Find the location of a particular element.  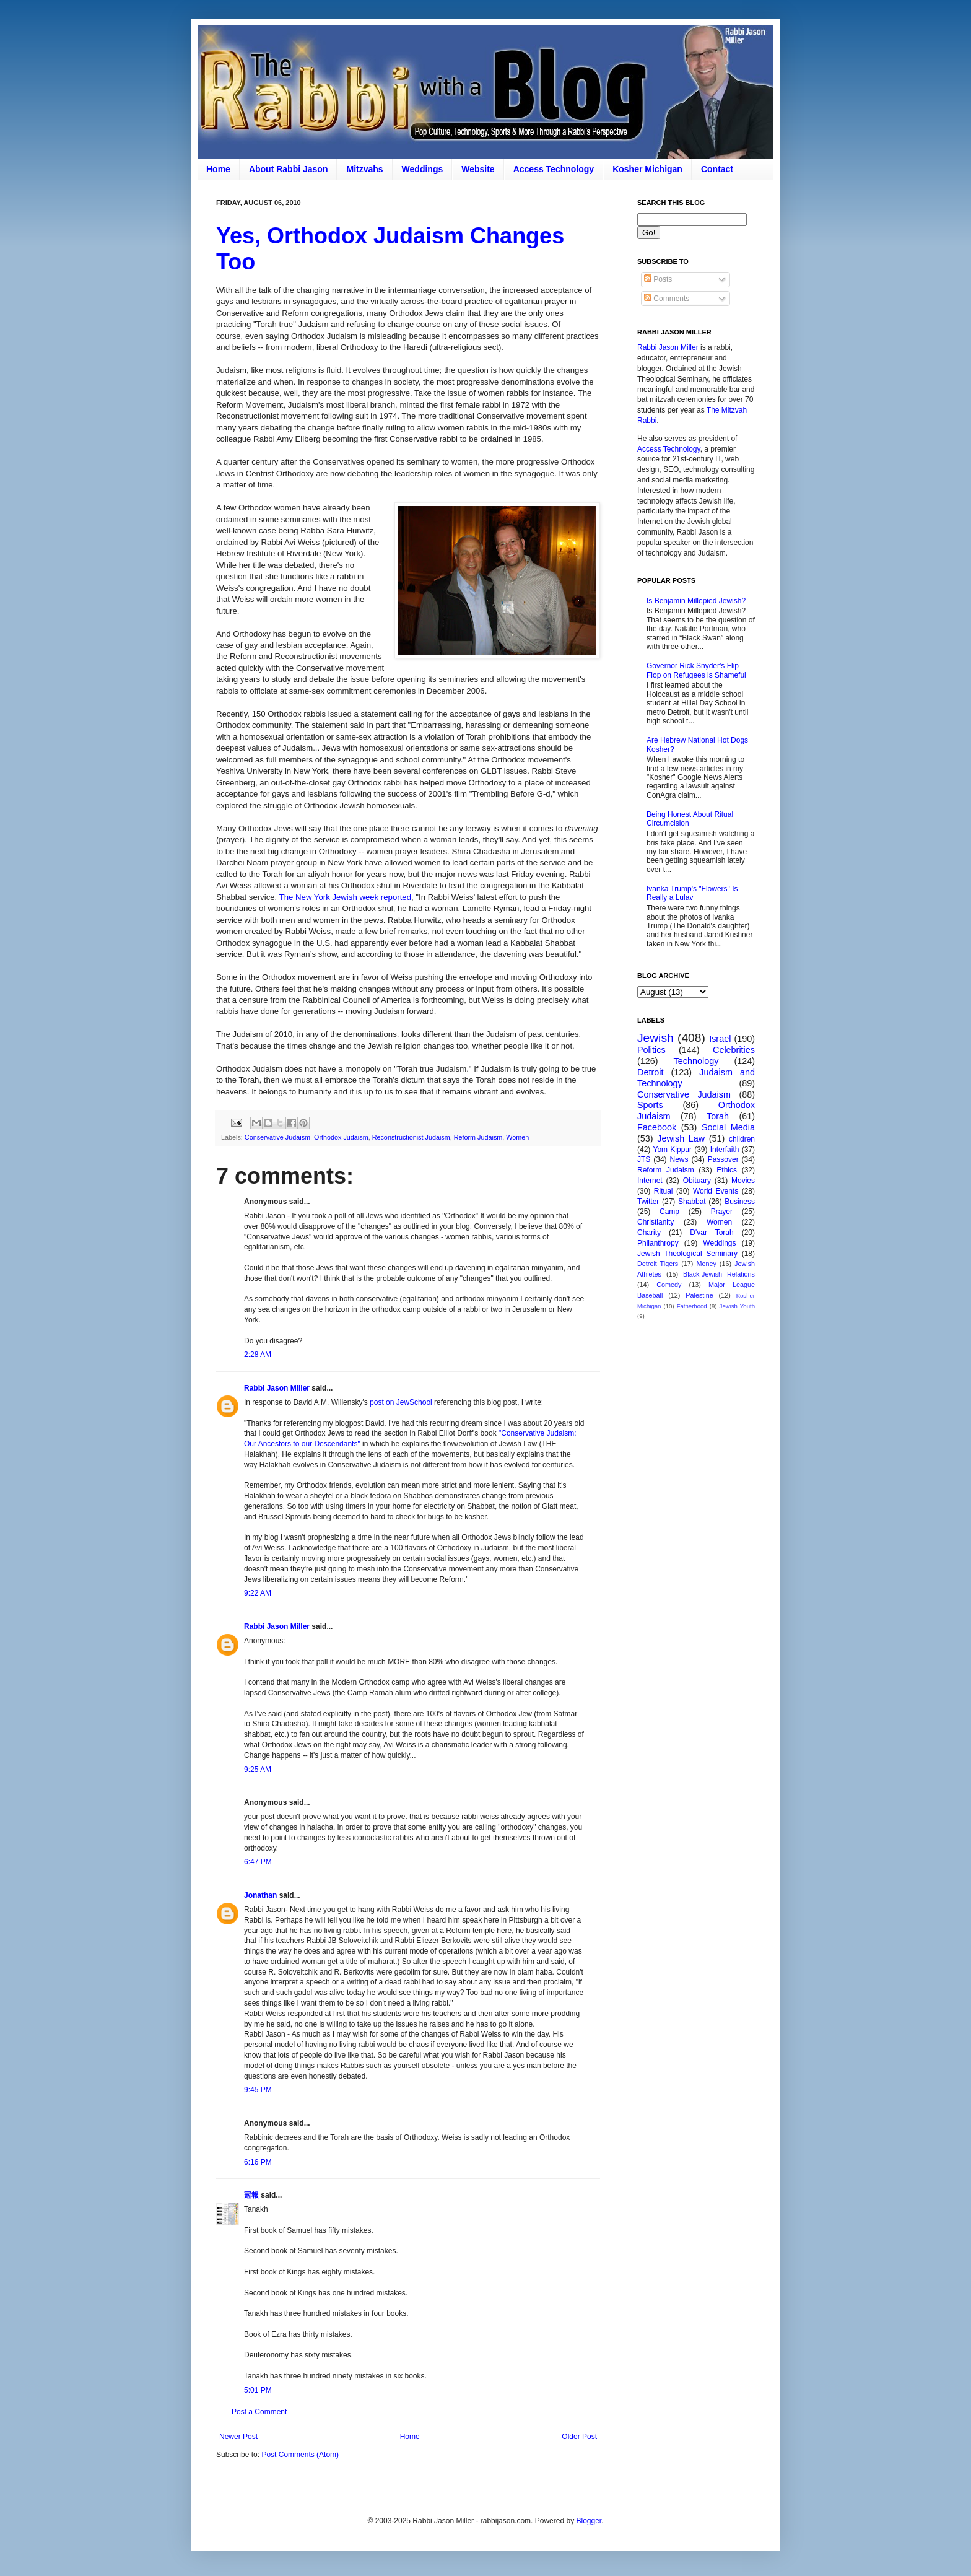

Palestine is located at coordinates (699, 1295).